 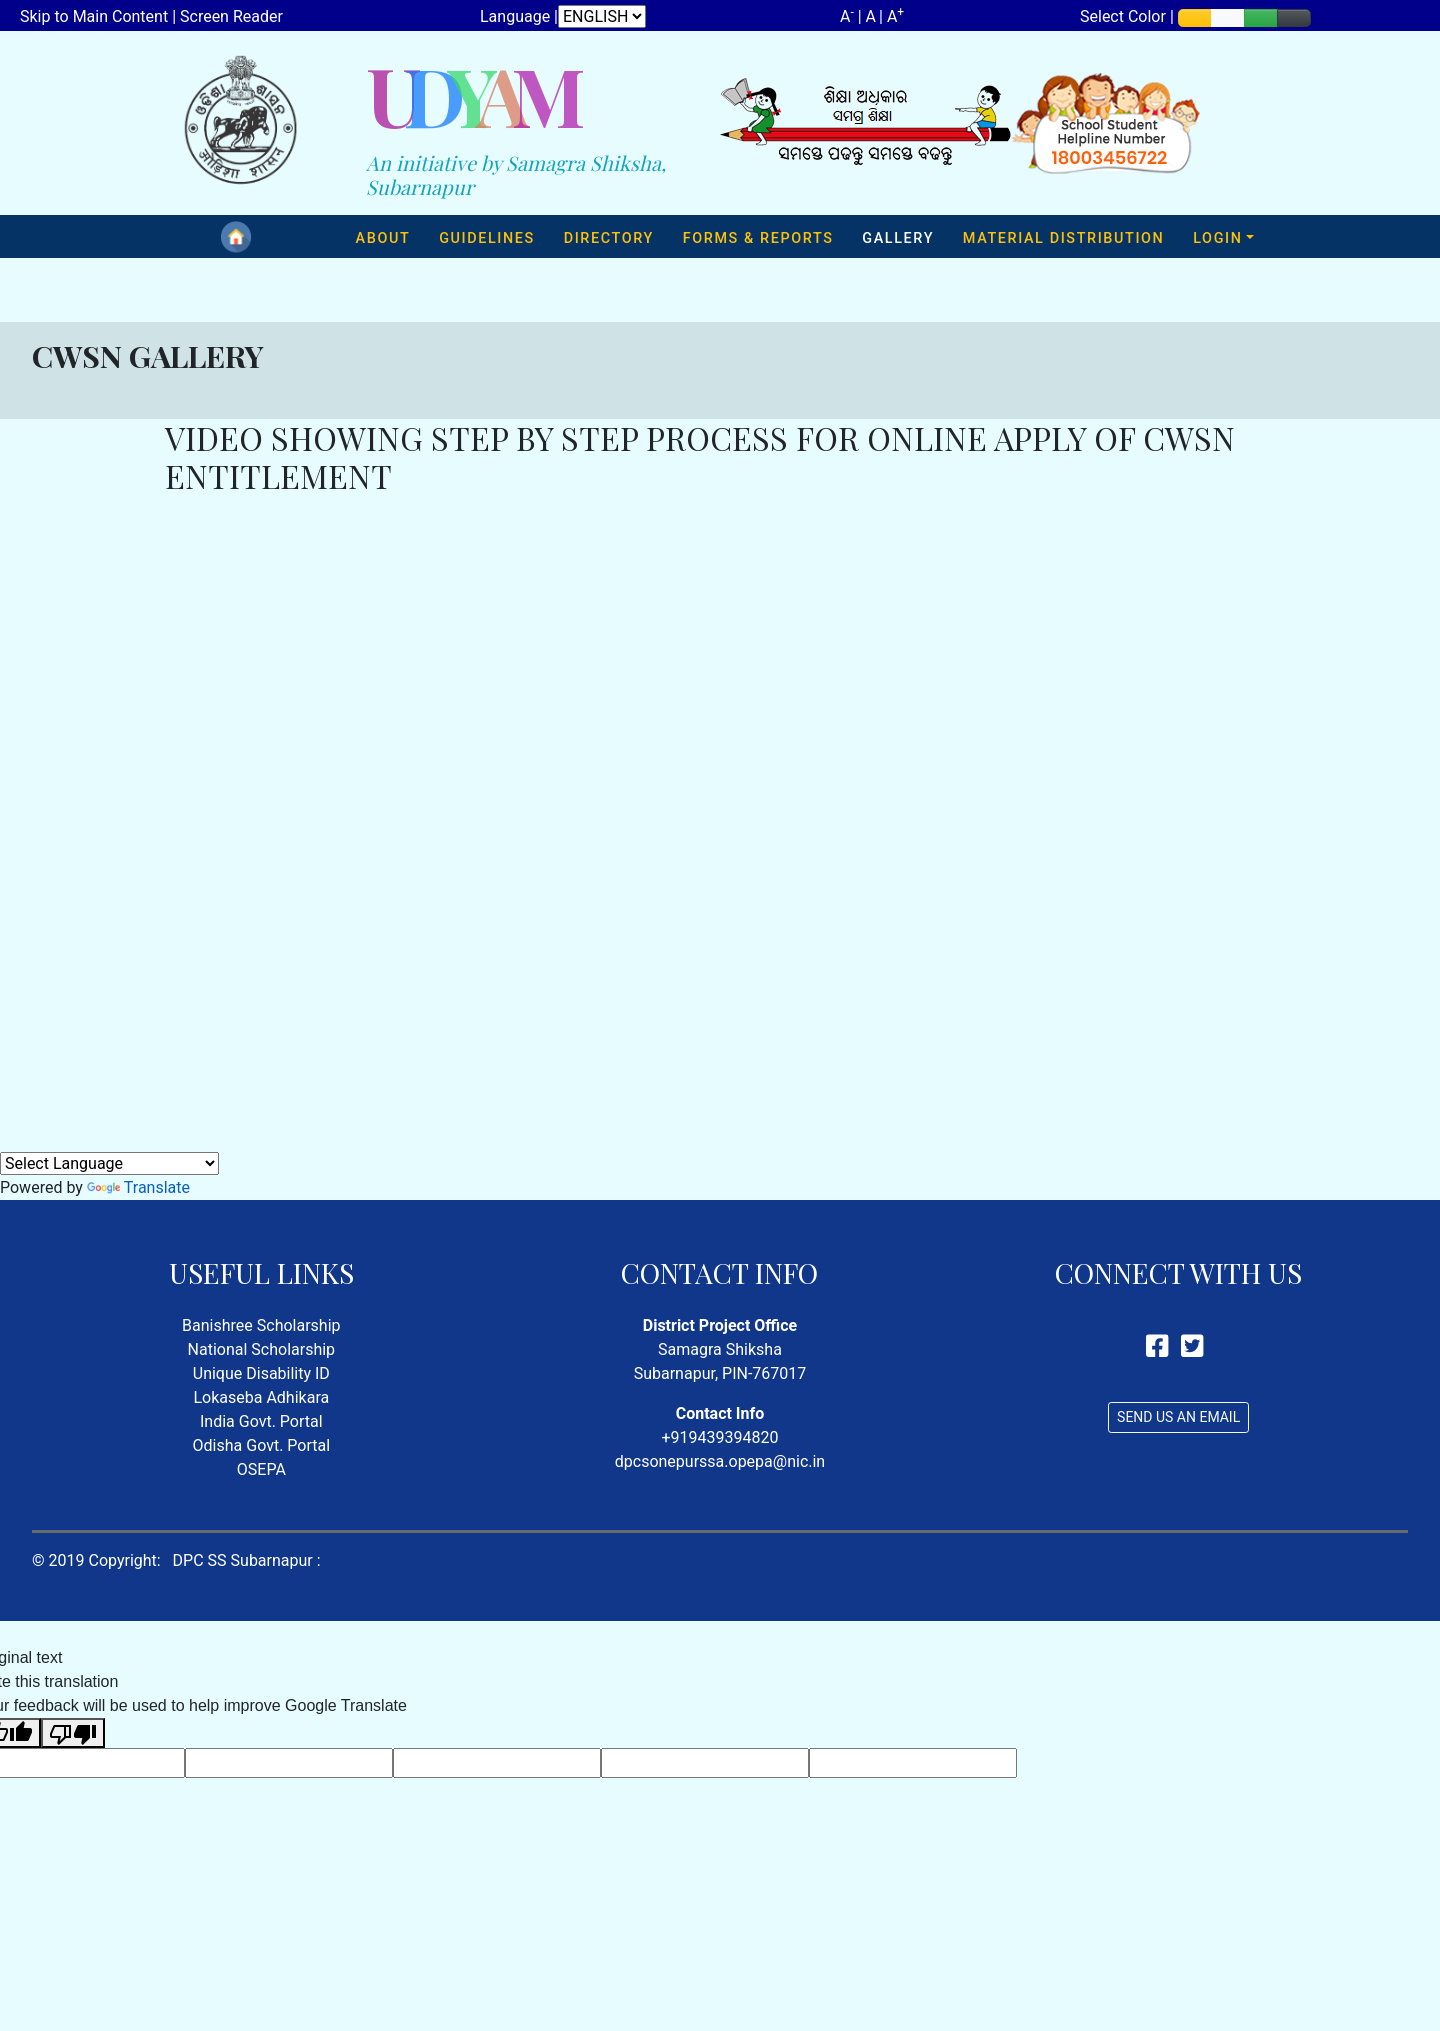 What do you see at coordinates (138, 1187) in the screenshot?
I see `Translate` at bounding box center [138, 1187].